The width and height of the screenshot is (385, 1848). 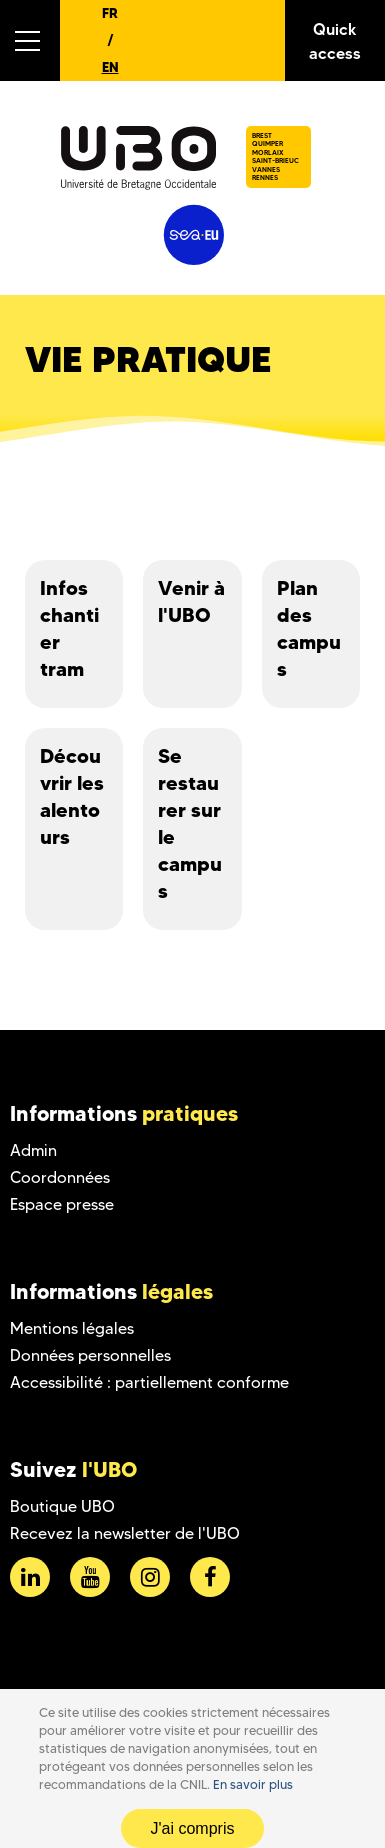 I want to click on FR, so click(x=110, y=13).